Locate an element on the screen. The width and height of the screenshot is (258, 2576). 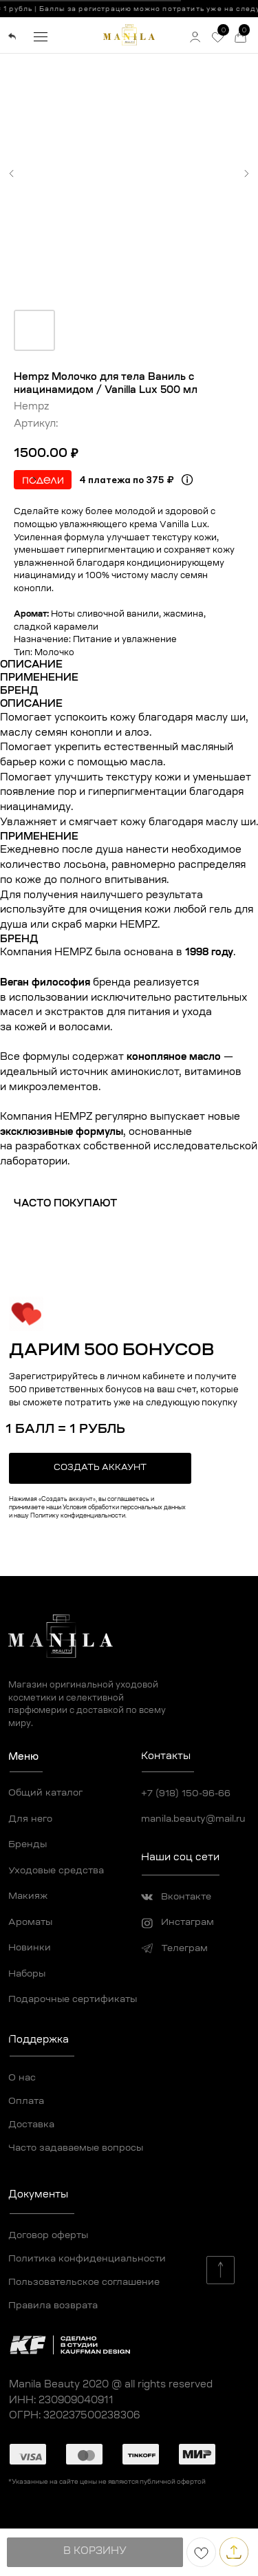
[img] is located at coordinates (12, 36).